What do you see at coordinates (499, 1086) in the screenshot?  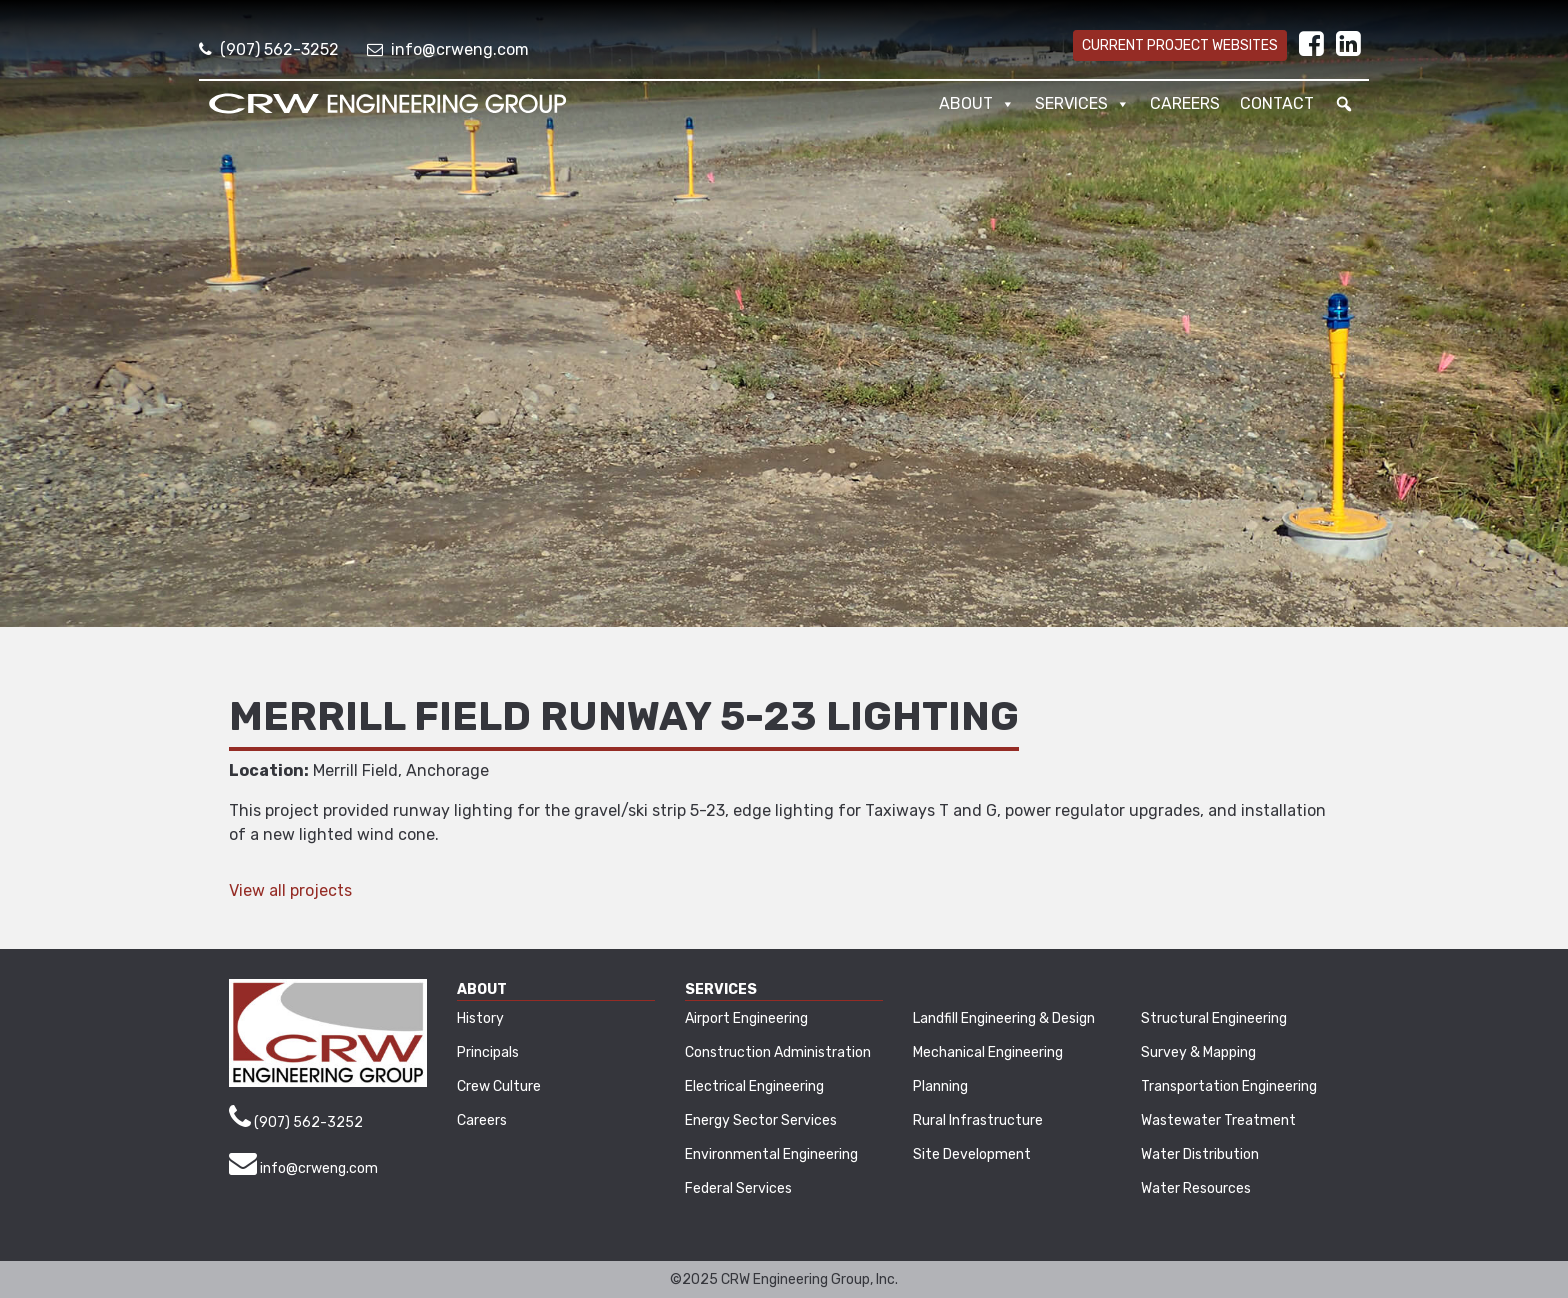 I see `Crew Culture` at bounding box center [499, 1086].